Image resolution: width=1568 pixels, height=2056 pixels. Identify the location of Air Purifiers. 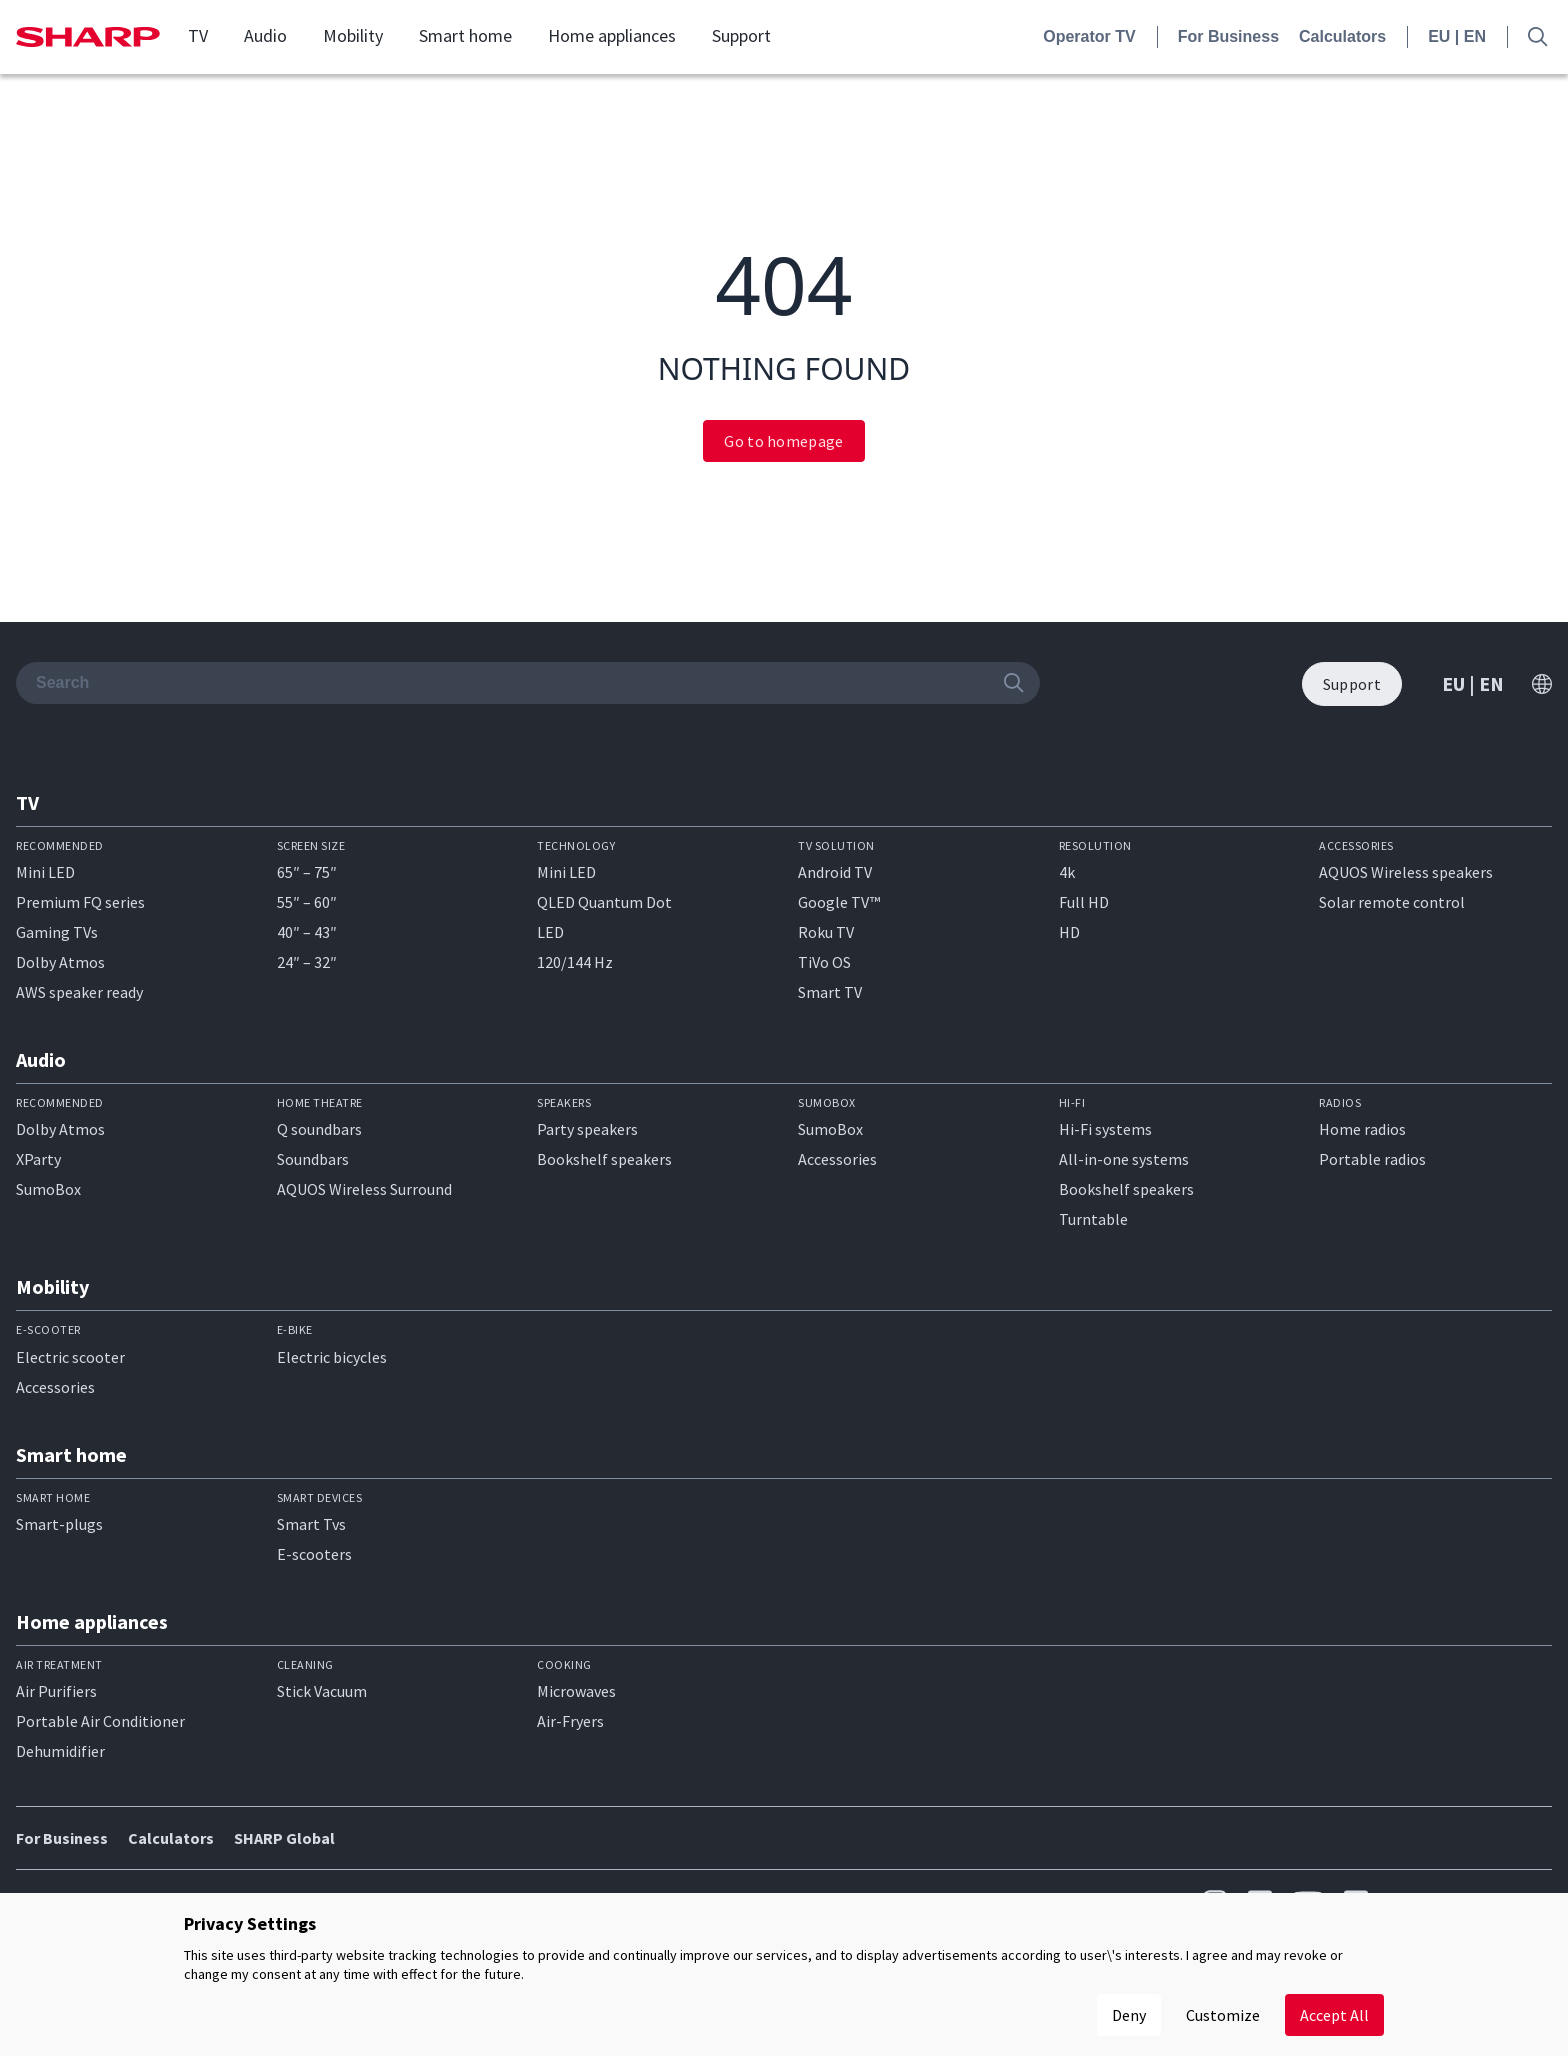
(56, 1691).